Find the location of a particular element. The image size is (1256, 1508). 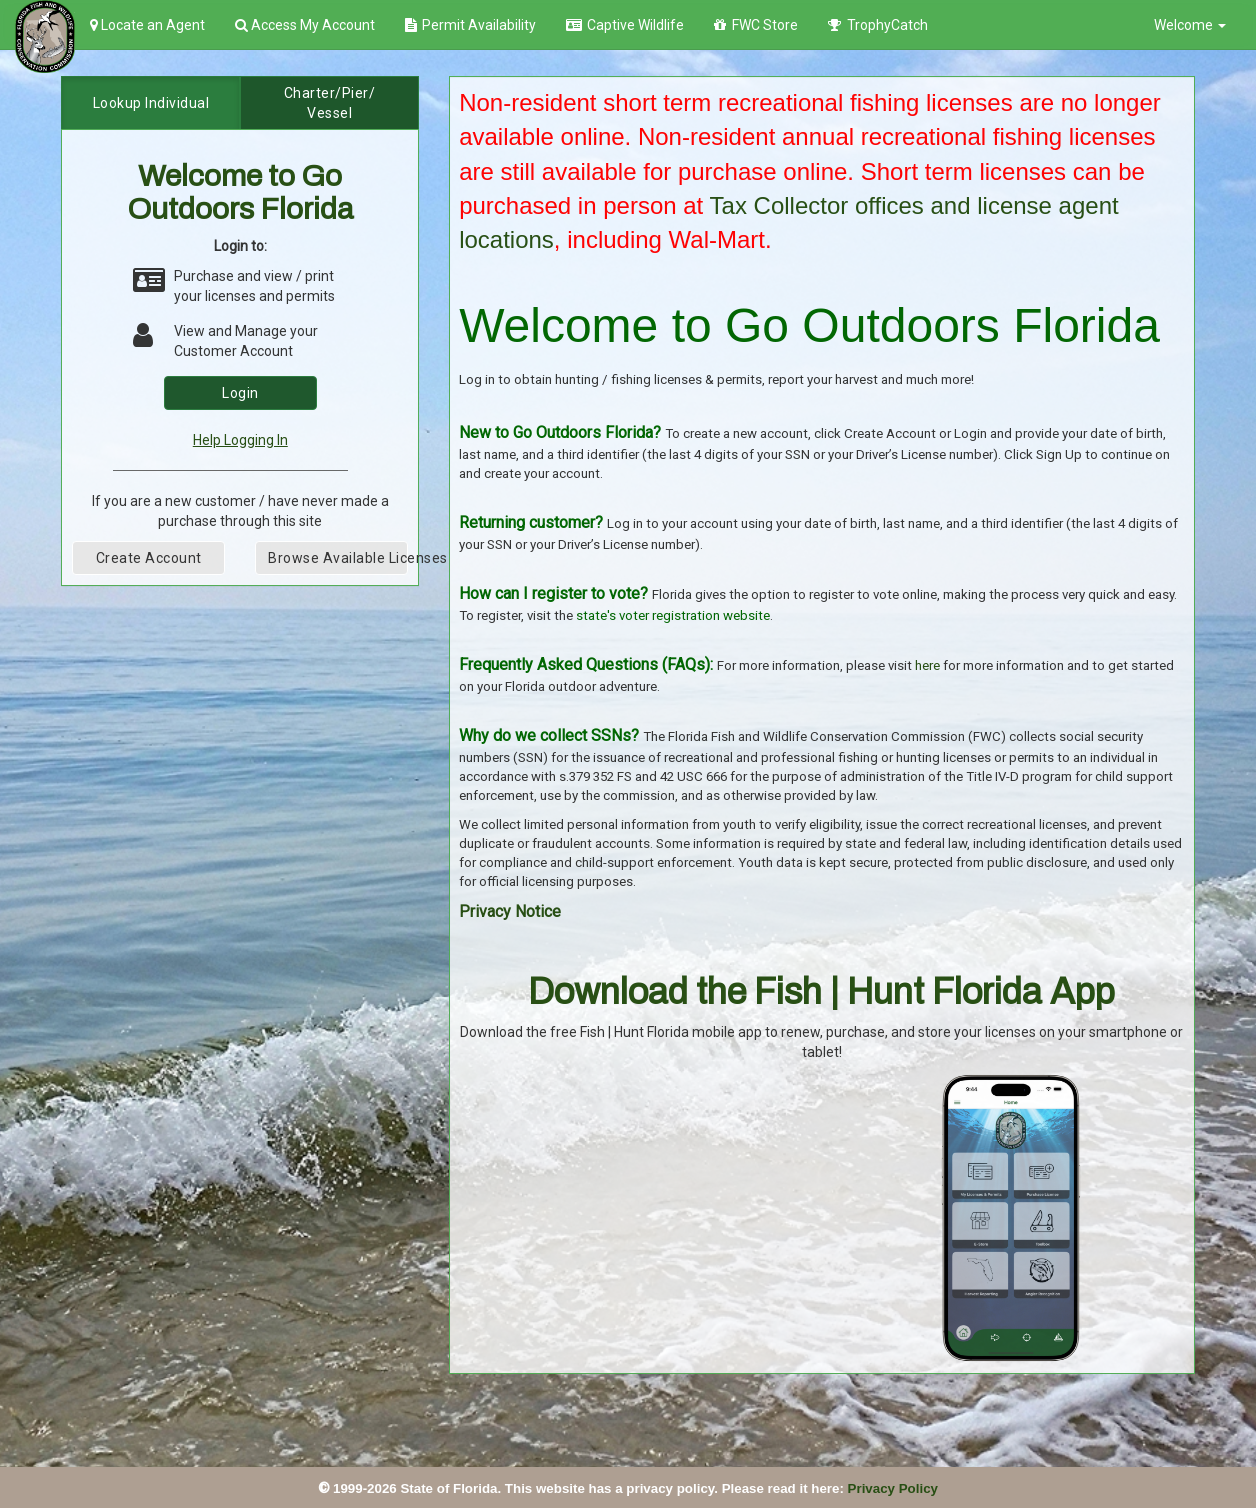

TrophyCatch is located at coordinates (878, 25).